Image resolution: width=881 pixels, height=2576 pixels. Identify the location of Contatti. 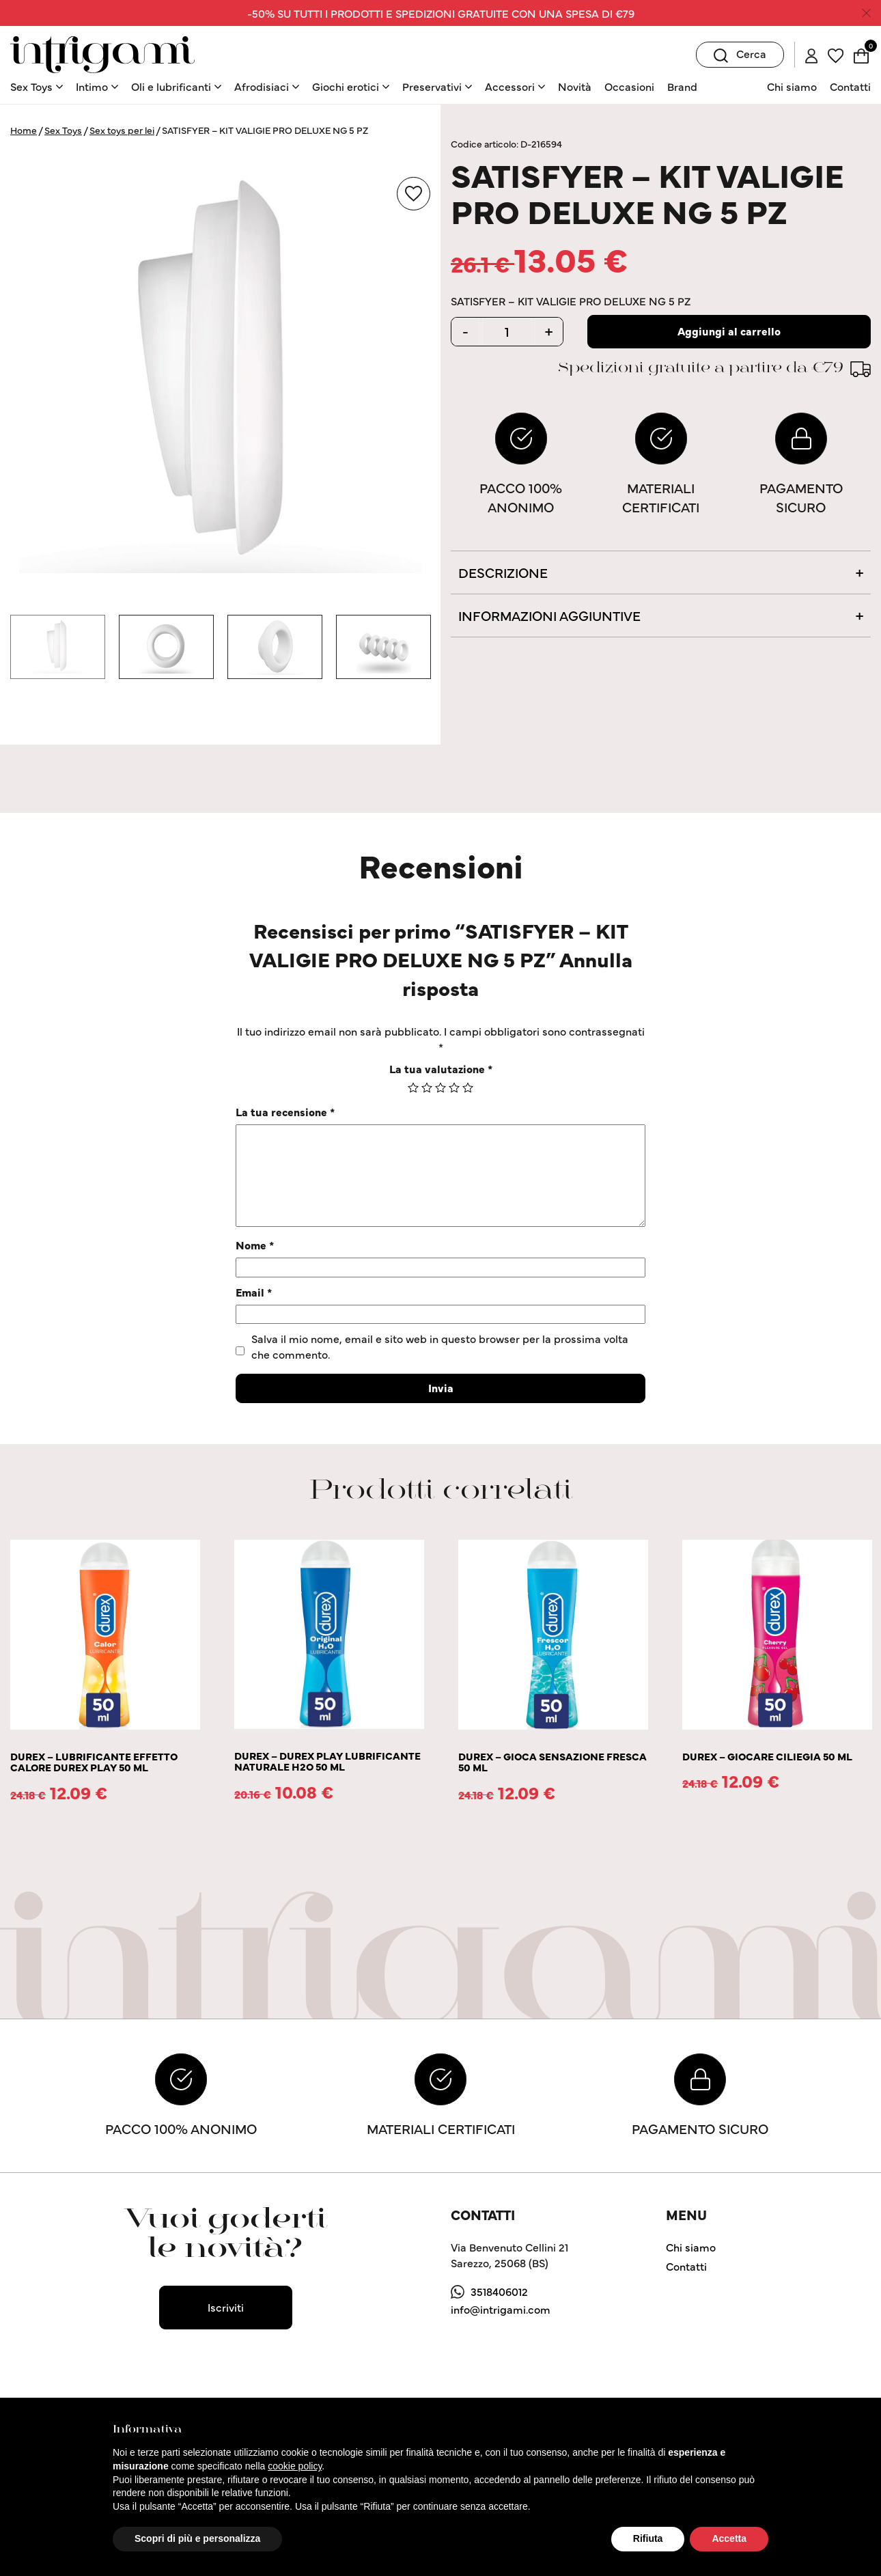
(850, 86).